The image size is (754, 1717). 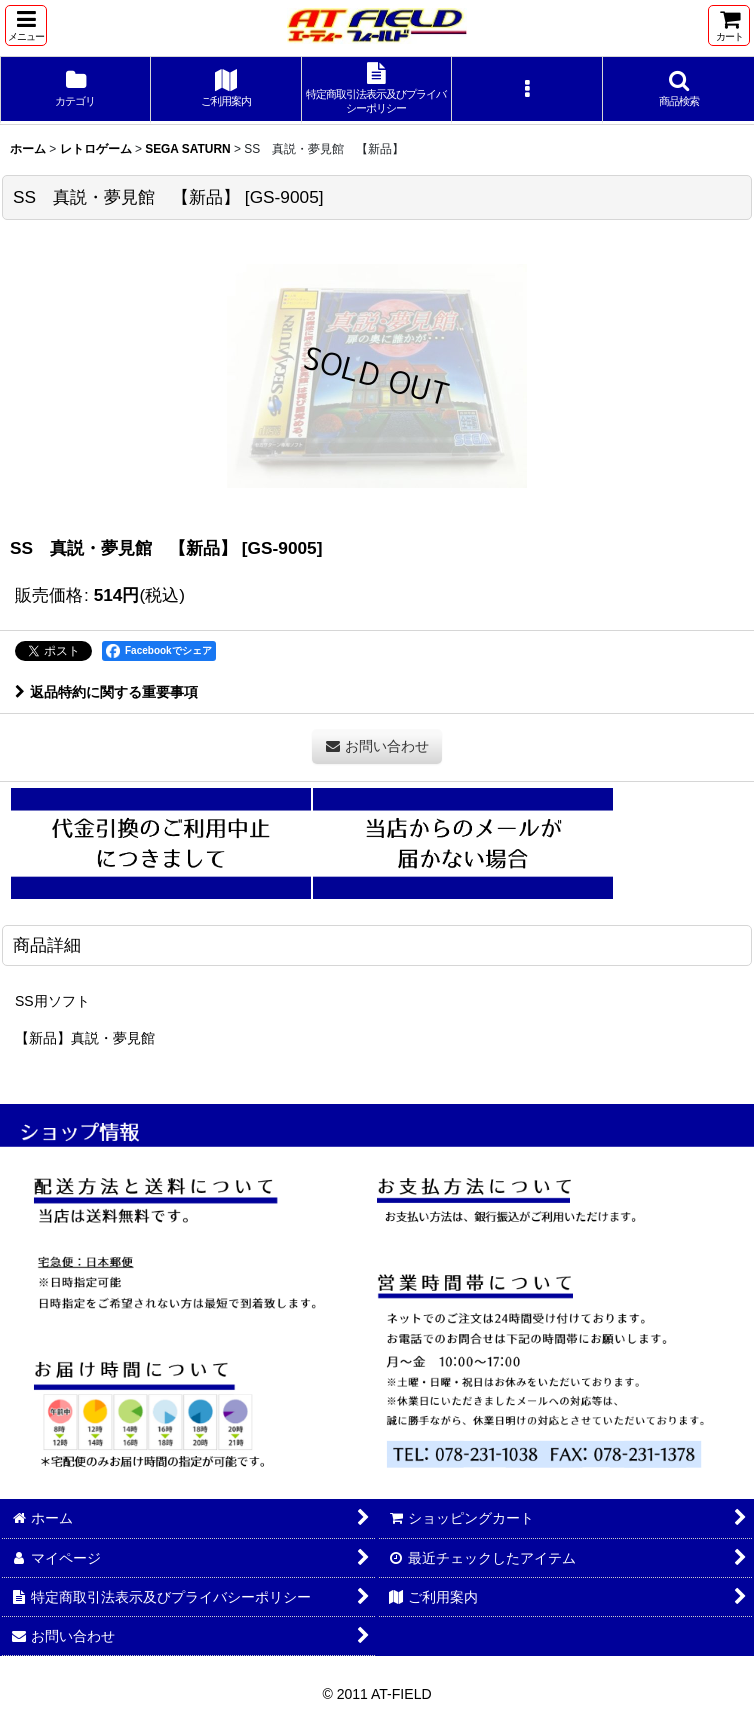 What do you see at coordinates (106, 692) in the screenshot?
I see `返品特約に関する重要事項` at bounding box center [106, 692].